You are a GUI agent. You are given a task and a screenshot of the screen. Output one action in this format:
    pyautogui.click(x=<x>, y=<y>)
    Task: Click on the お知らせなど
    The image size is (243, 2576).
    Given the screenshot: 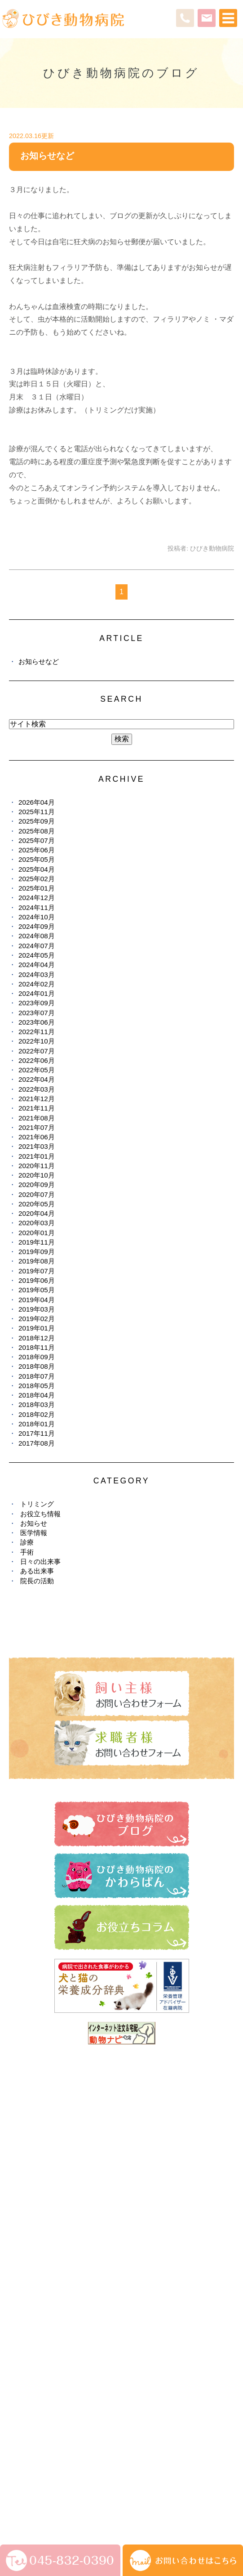 What is the action you would take?
    pyautogui.click(x=47, y=156)
    